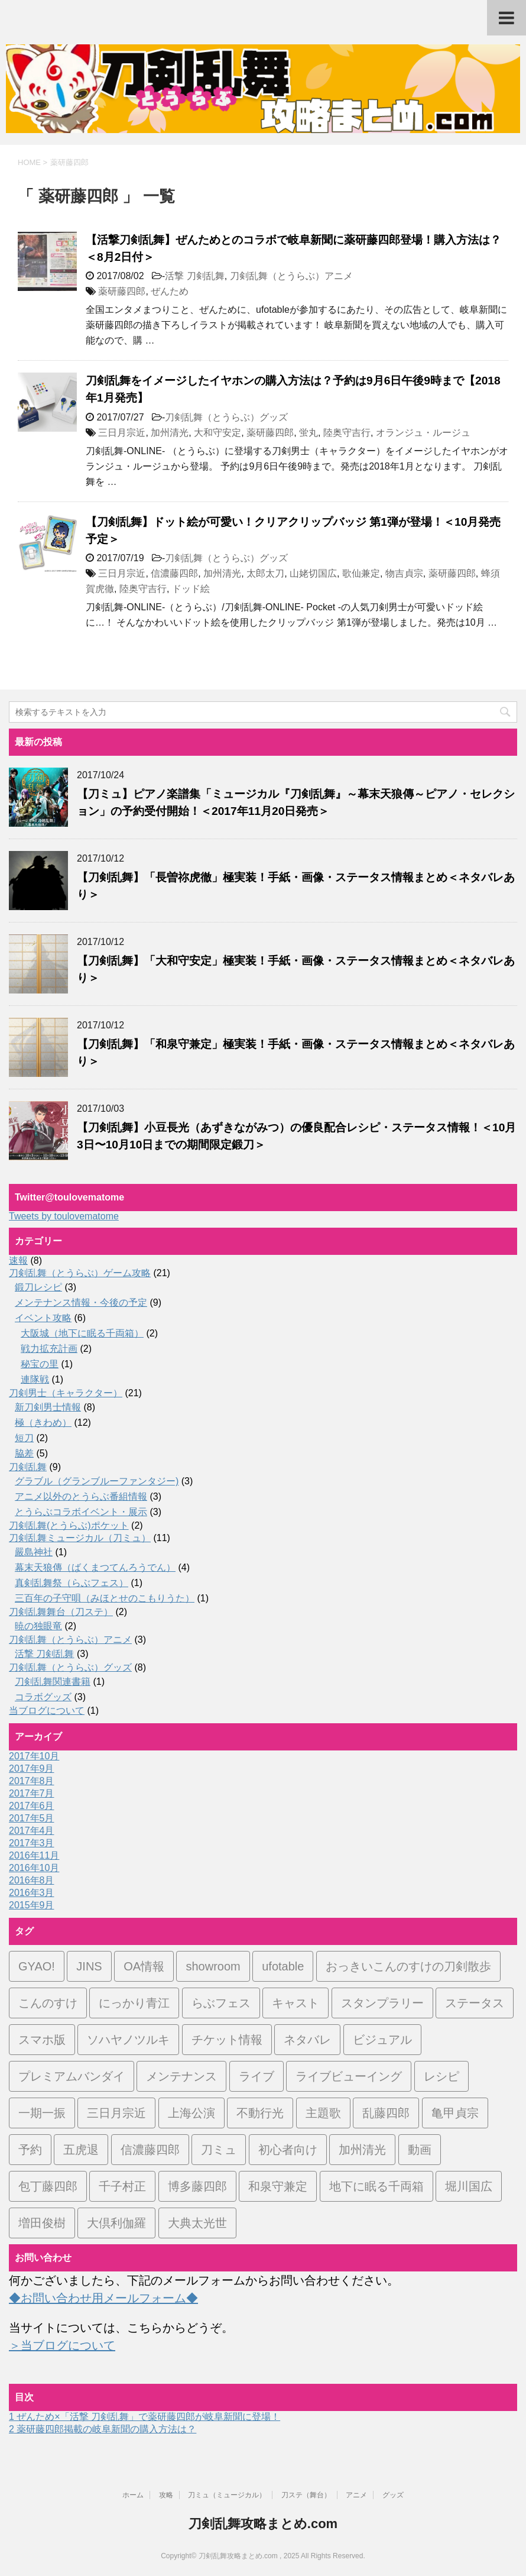  What do you see at coordinates (423, 433) in the screenshot?
I see `オランジュ・ルージュ` at bounding box center [423, 433].